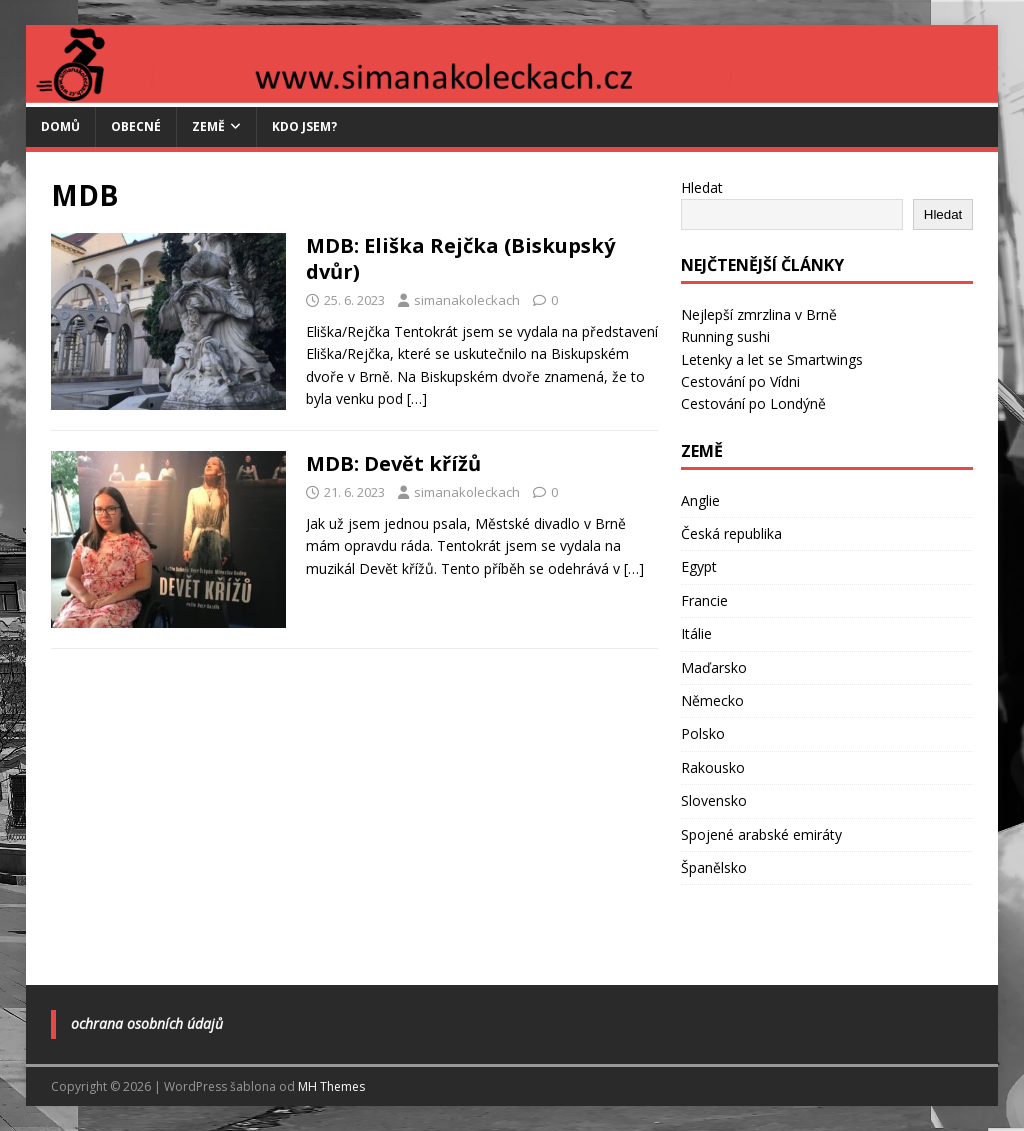 The width and height of the screenshot is (1024, 1131). I want to click on MDB: Eliška Rejčka (Biskupský dvůr), so click(460, 258).